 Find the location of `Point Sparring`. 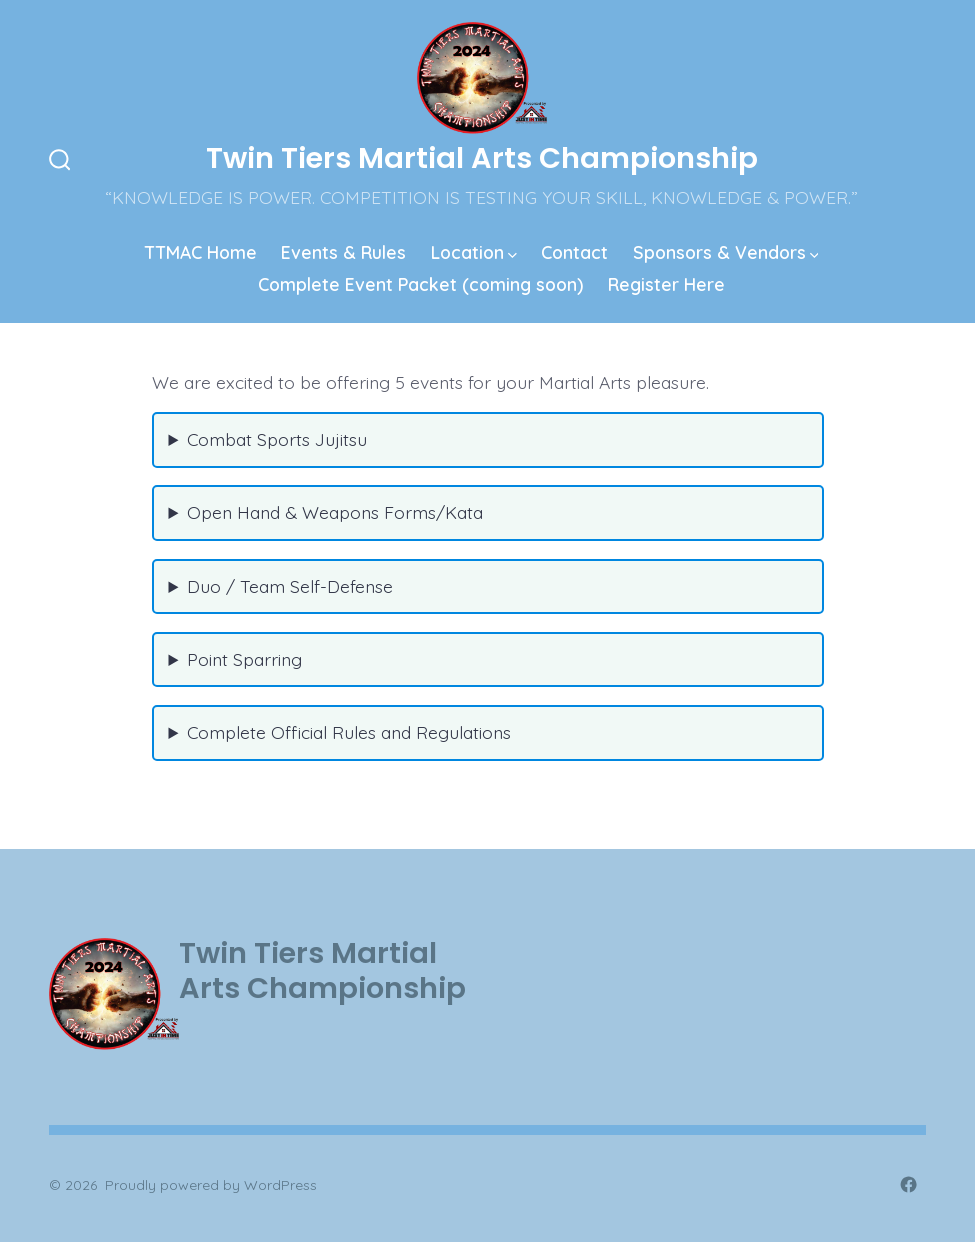

Point Sparring is located at coordinates (244, 659).